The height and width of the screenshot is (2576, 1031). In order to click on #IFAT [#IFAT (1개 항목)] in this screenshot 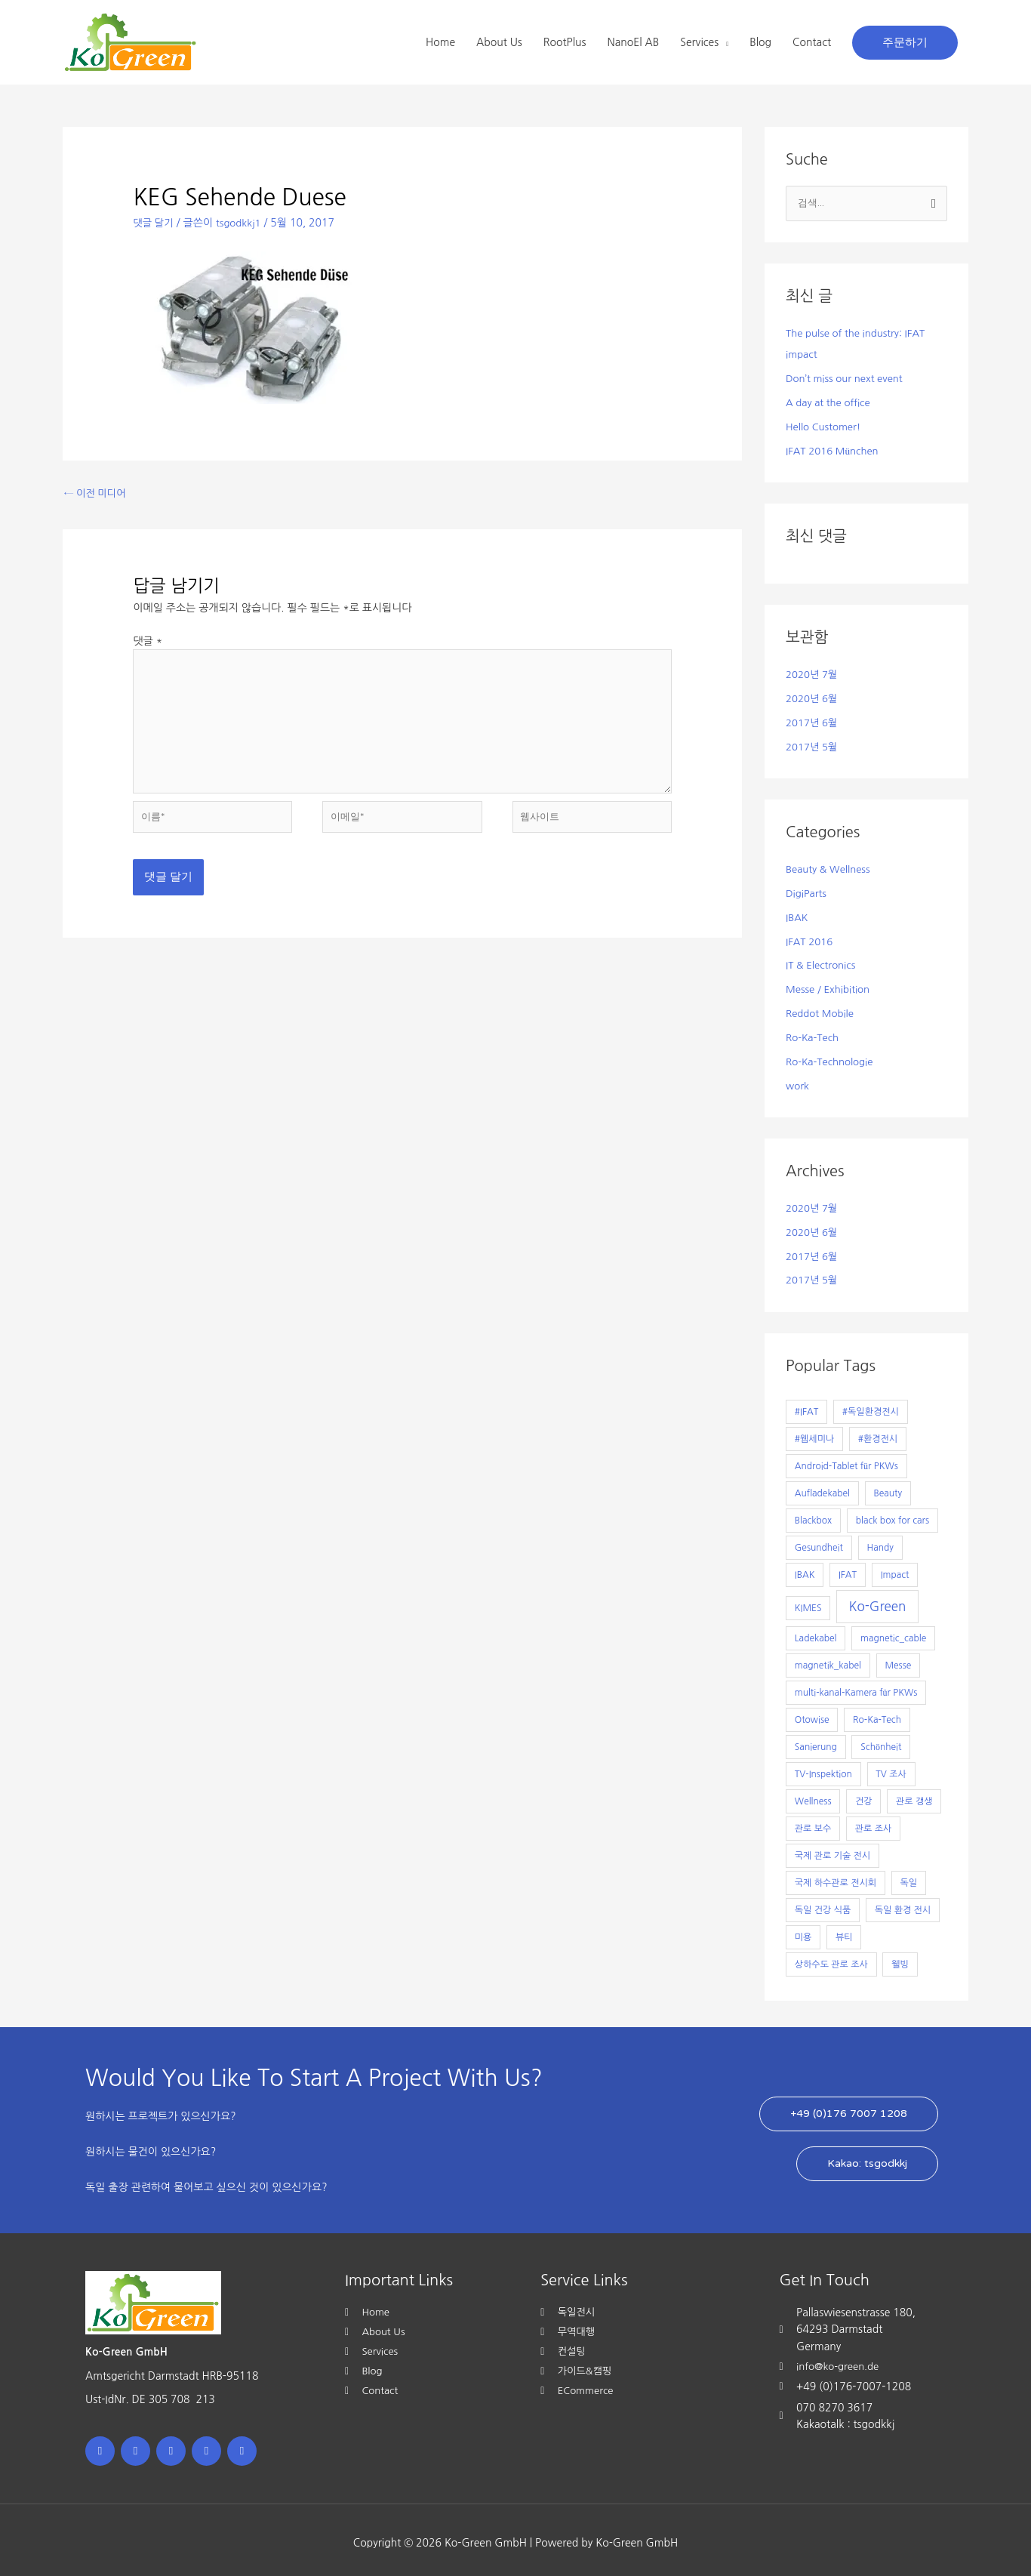, I will do `click(806, 1406)`.